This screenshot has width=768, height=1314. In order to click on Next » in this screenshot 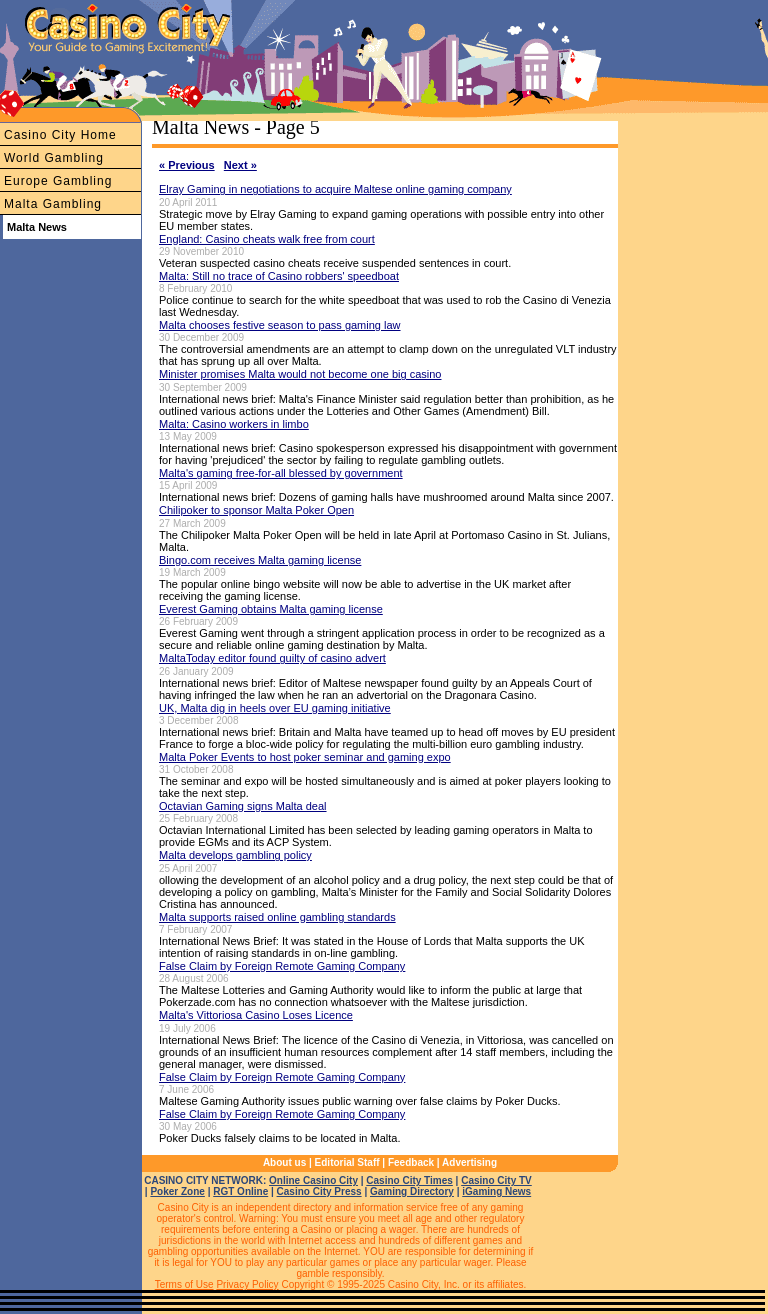, I will do `click(240, 165)`.